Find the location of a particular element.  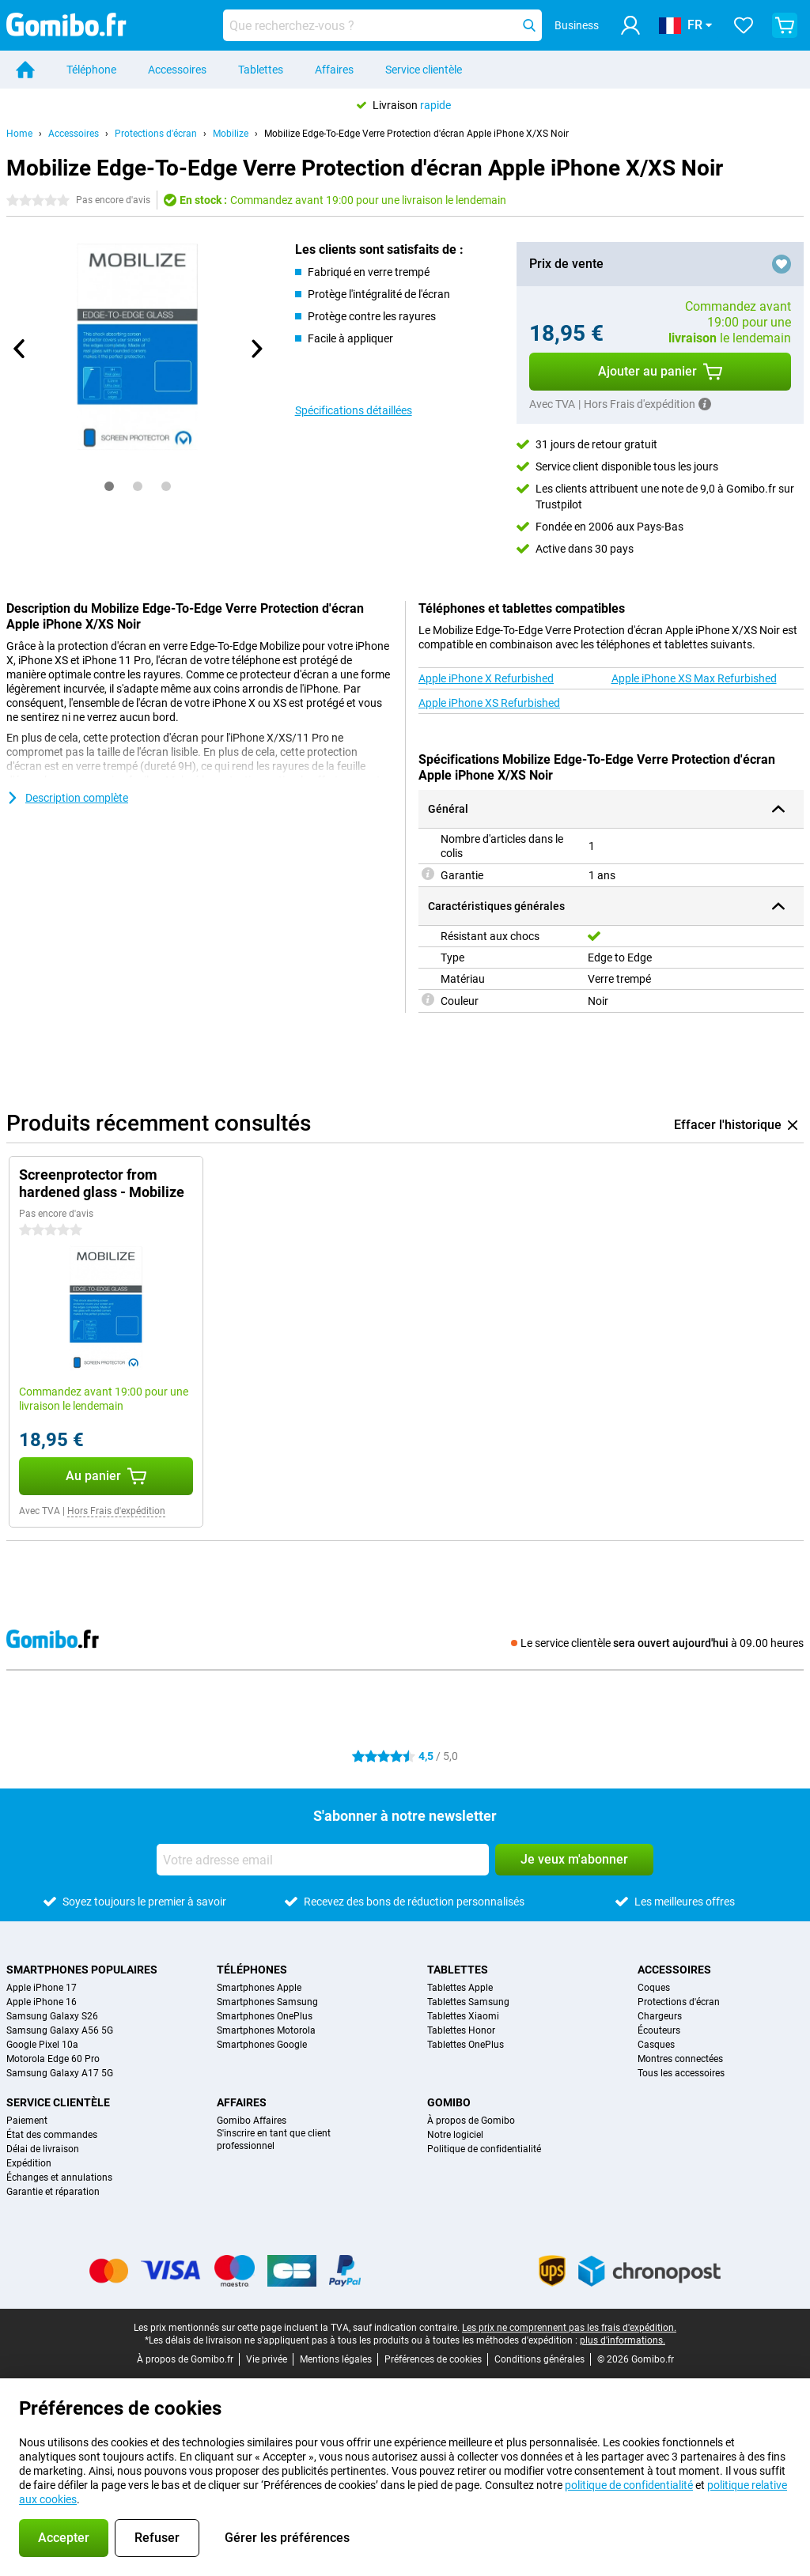

Smartphones Google is located at coordinates (262, 2044).